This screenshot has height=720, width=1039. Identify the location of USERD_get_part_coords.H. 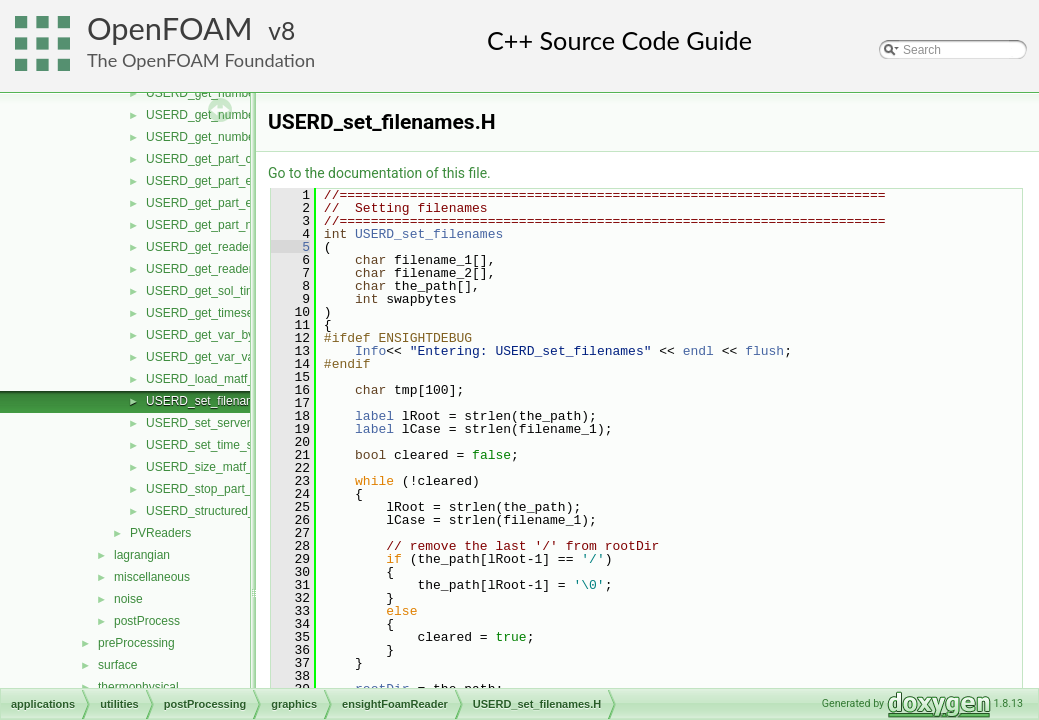
(219, 159).